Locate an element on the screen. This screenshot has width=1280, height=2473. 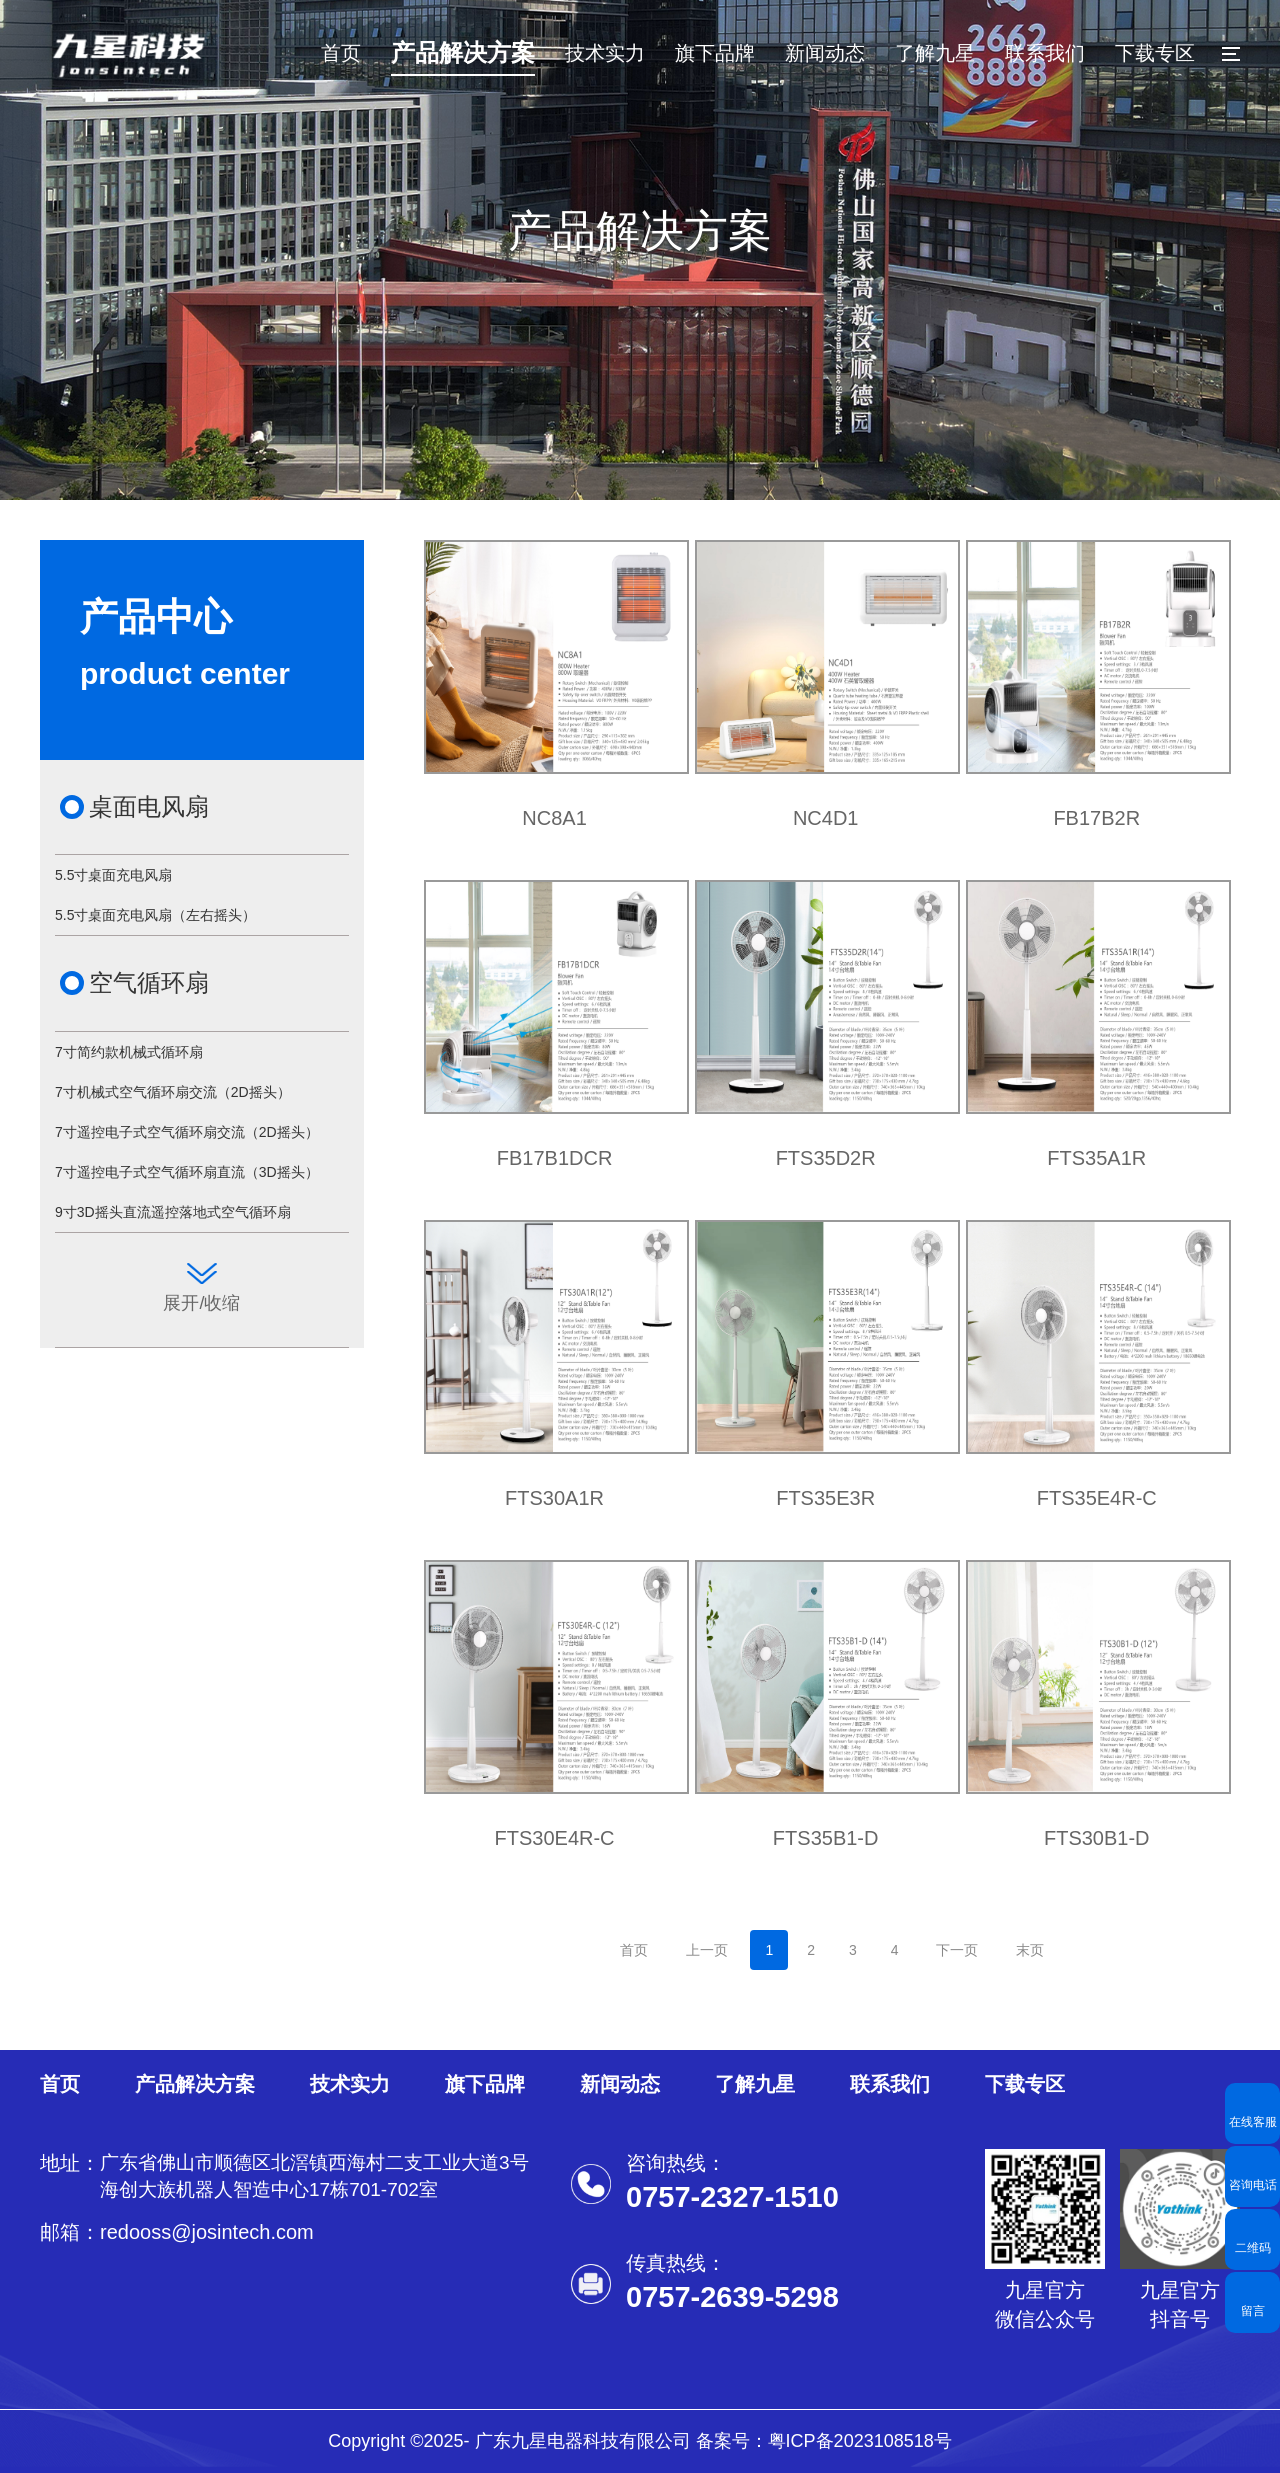
5.5寸桌面充电风扇 is located at coordinates (113, 875).